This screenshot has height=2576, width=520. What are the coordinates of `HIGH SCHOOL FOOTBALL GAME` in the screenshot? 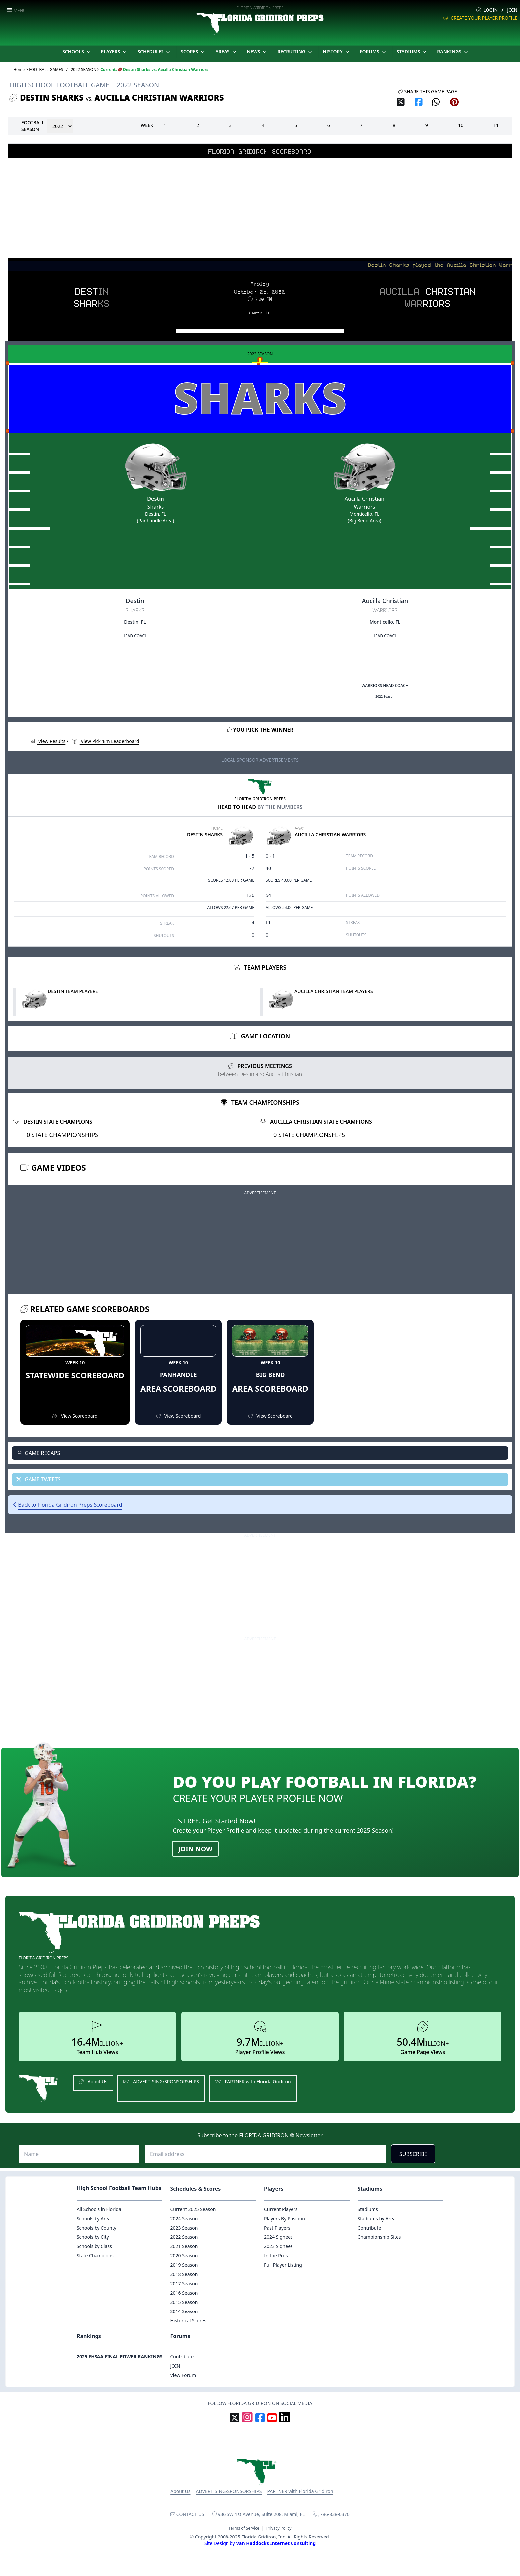 It's located at (59, 84).